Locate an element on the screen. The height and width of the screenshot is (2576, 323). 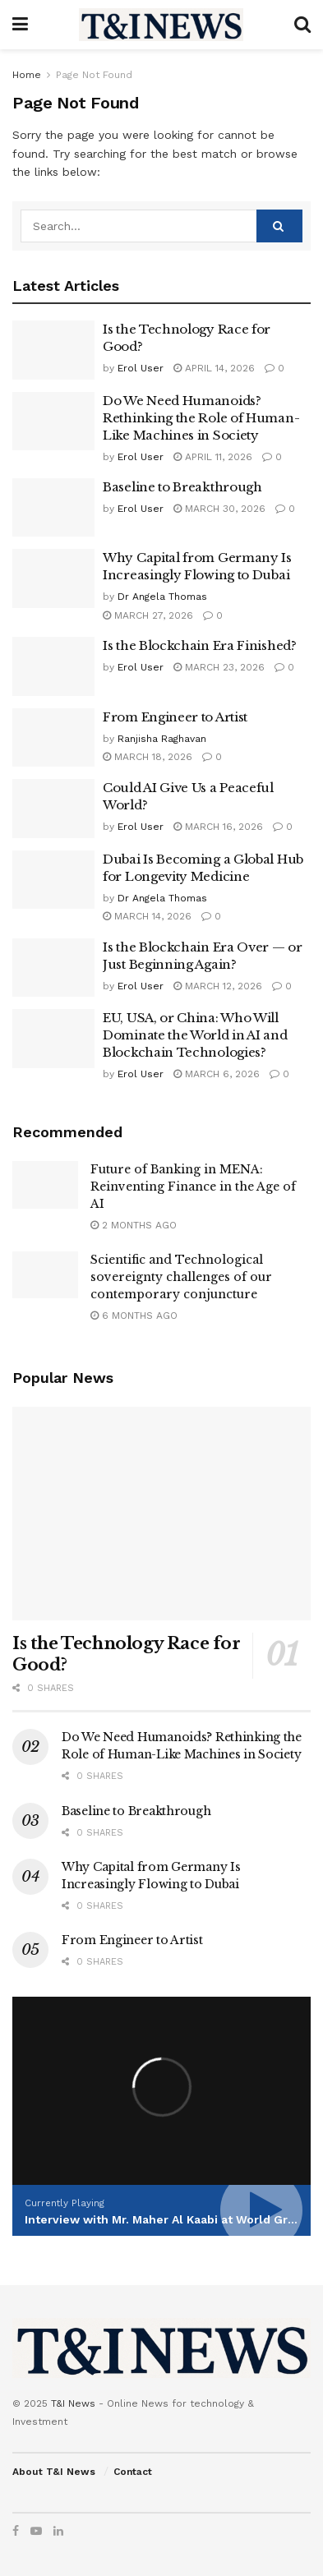
About T&I News is located at coordinates (53, 2471).